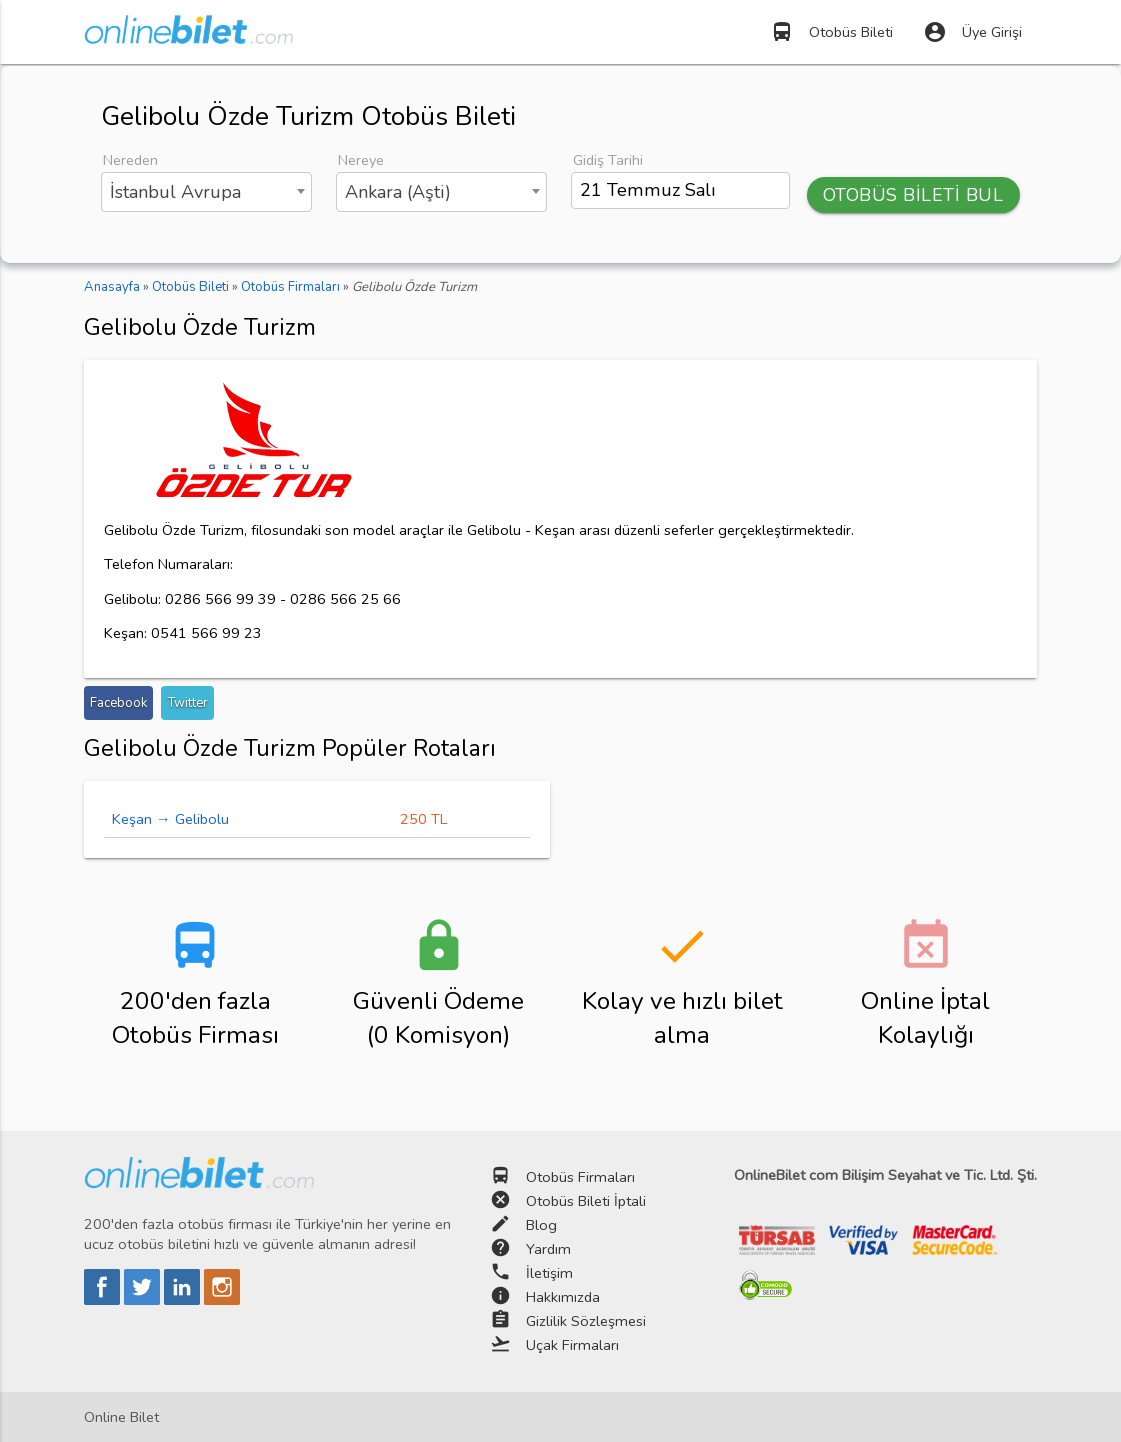 The height and width of the screenshot is (1442, 1121). Describe the element at coordinates (608, 160) in the screenshot. I see `Gidiş Tarihi` at that location.